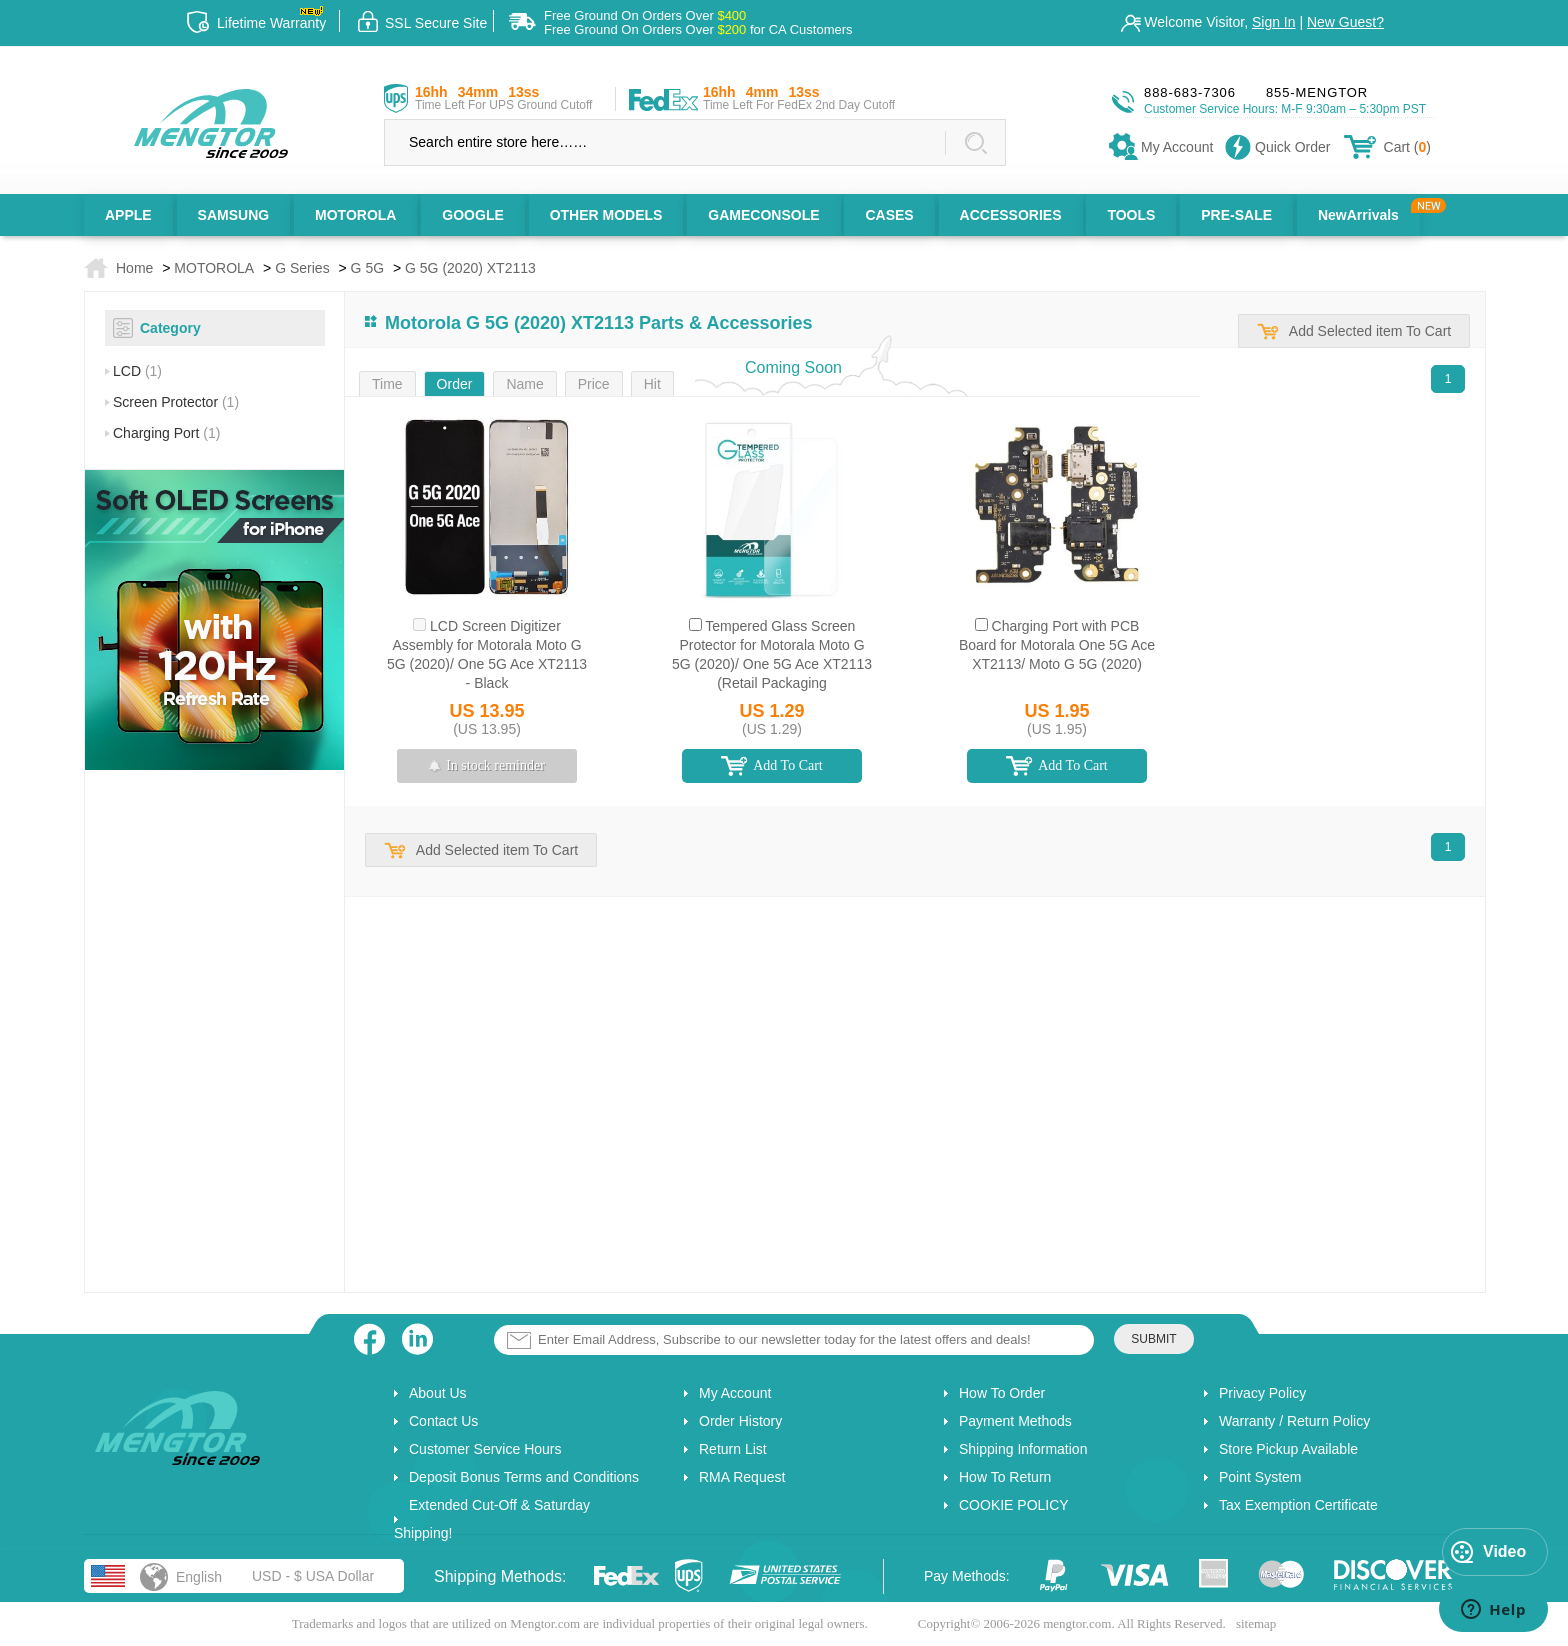 The height and width of the screenshot is (1646, 1568). I want to click on Hit, so click(652, 384).